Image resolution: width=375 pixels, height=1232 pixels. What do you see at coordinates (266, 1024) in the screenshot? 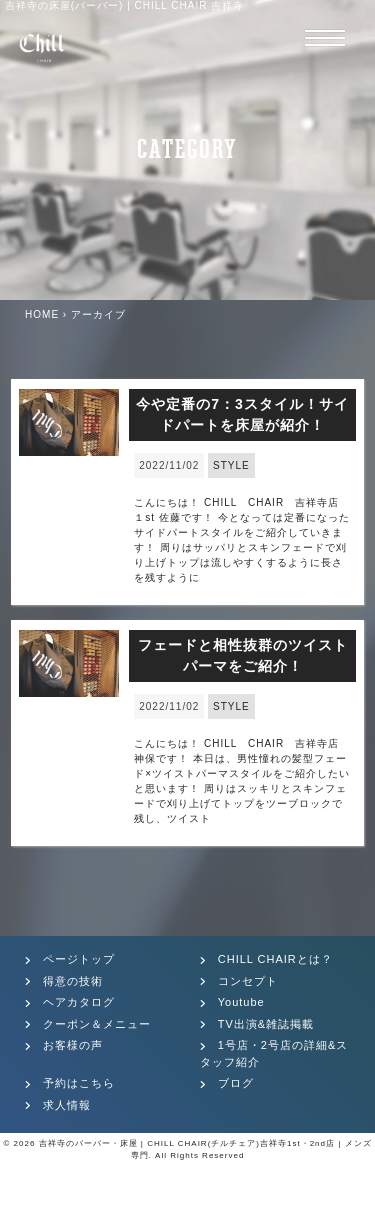
I see `TV出演&雑誌掲載` at bounding box center [266, 1024].